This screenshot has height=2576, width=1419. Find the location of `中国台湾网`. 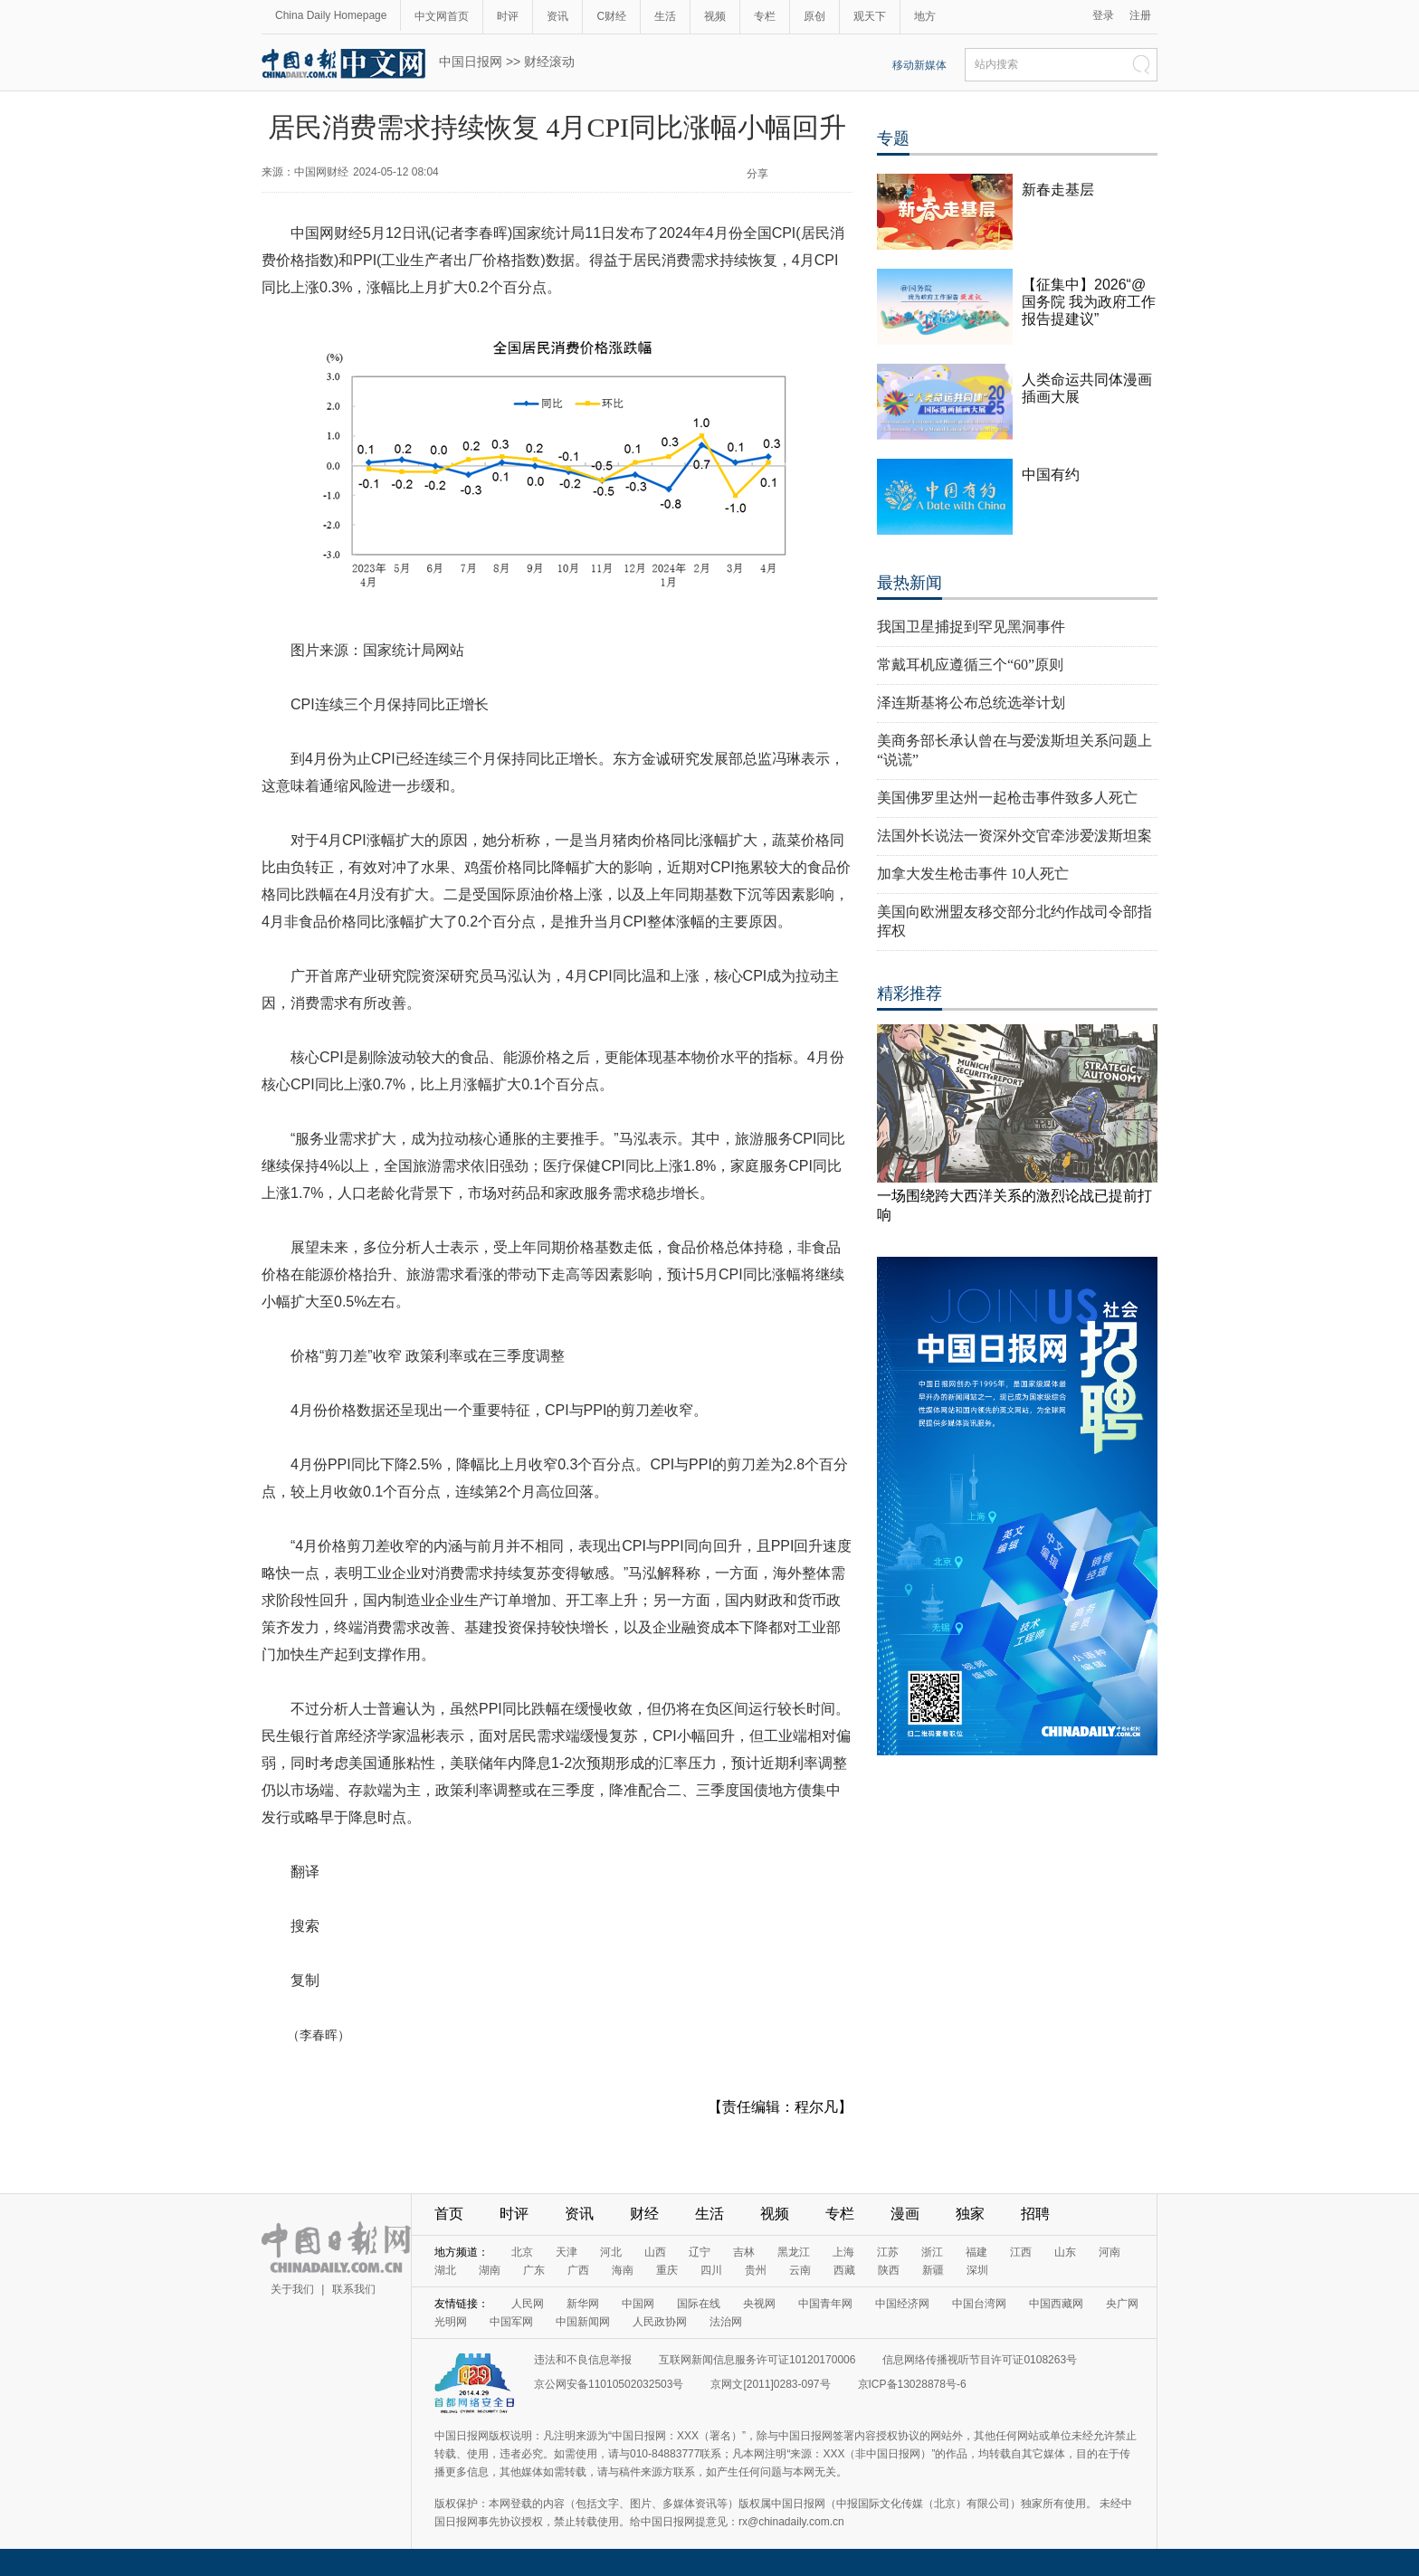

中国台湾网 is located at coordinates (979, 2303).